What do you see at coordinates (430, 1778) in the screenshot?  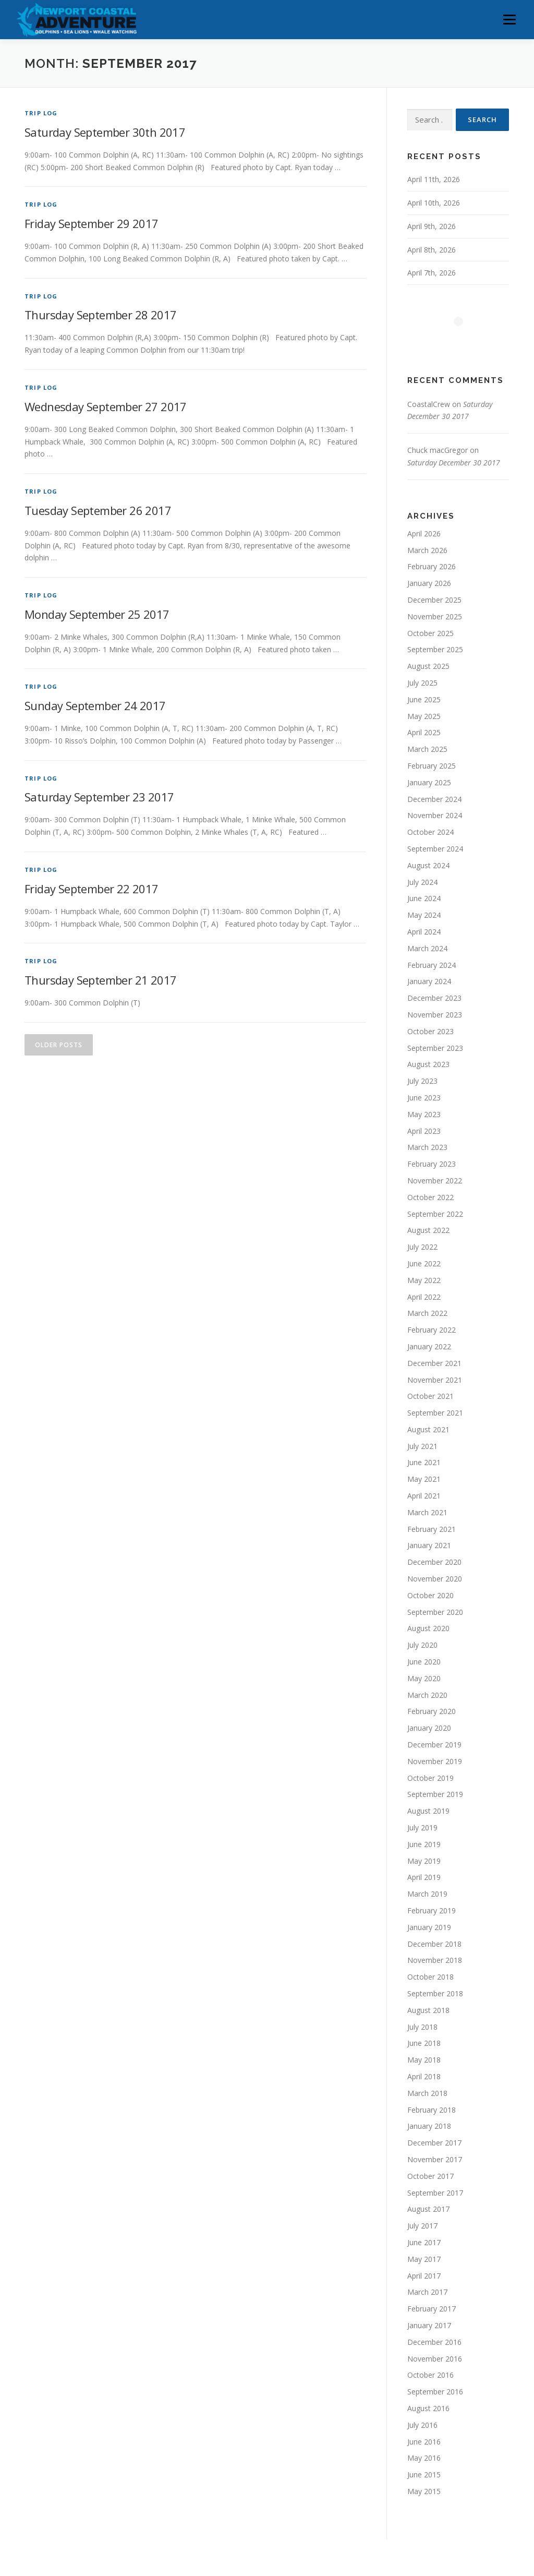 I see `October 2019` at bounding box center [430, 1778].